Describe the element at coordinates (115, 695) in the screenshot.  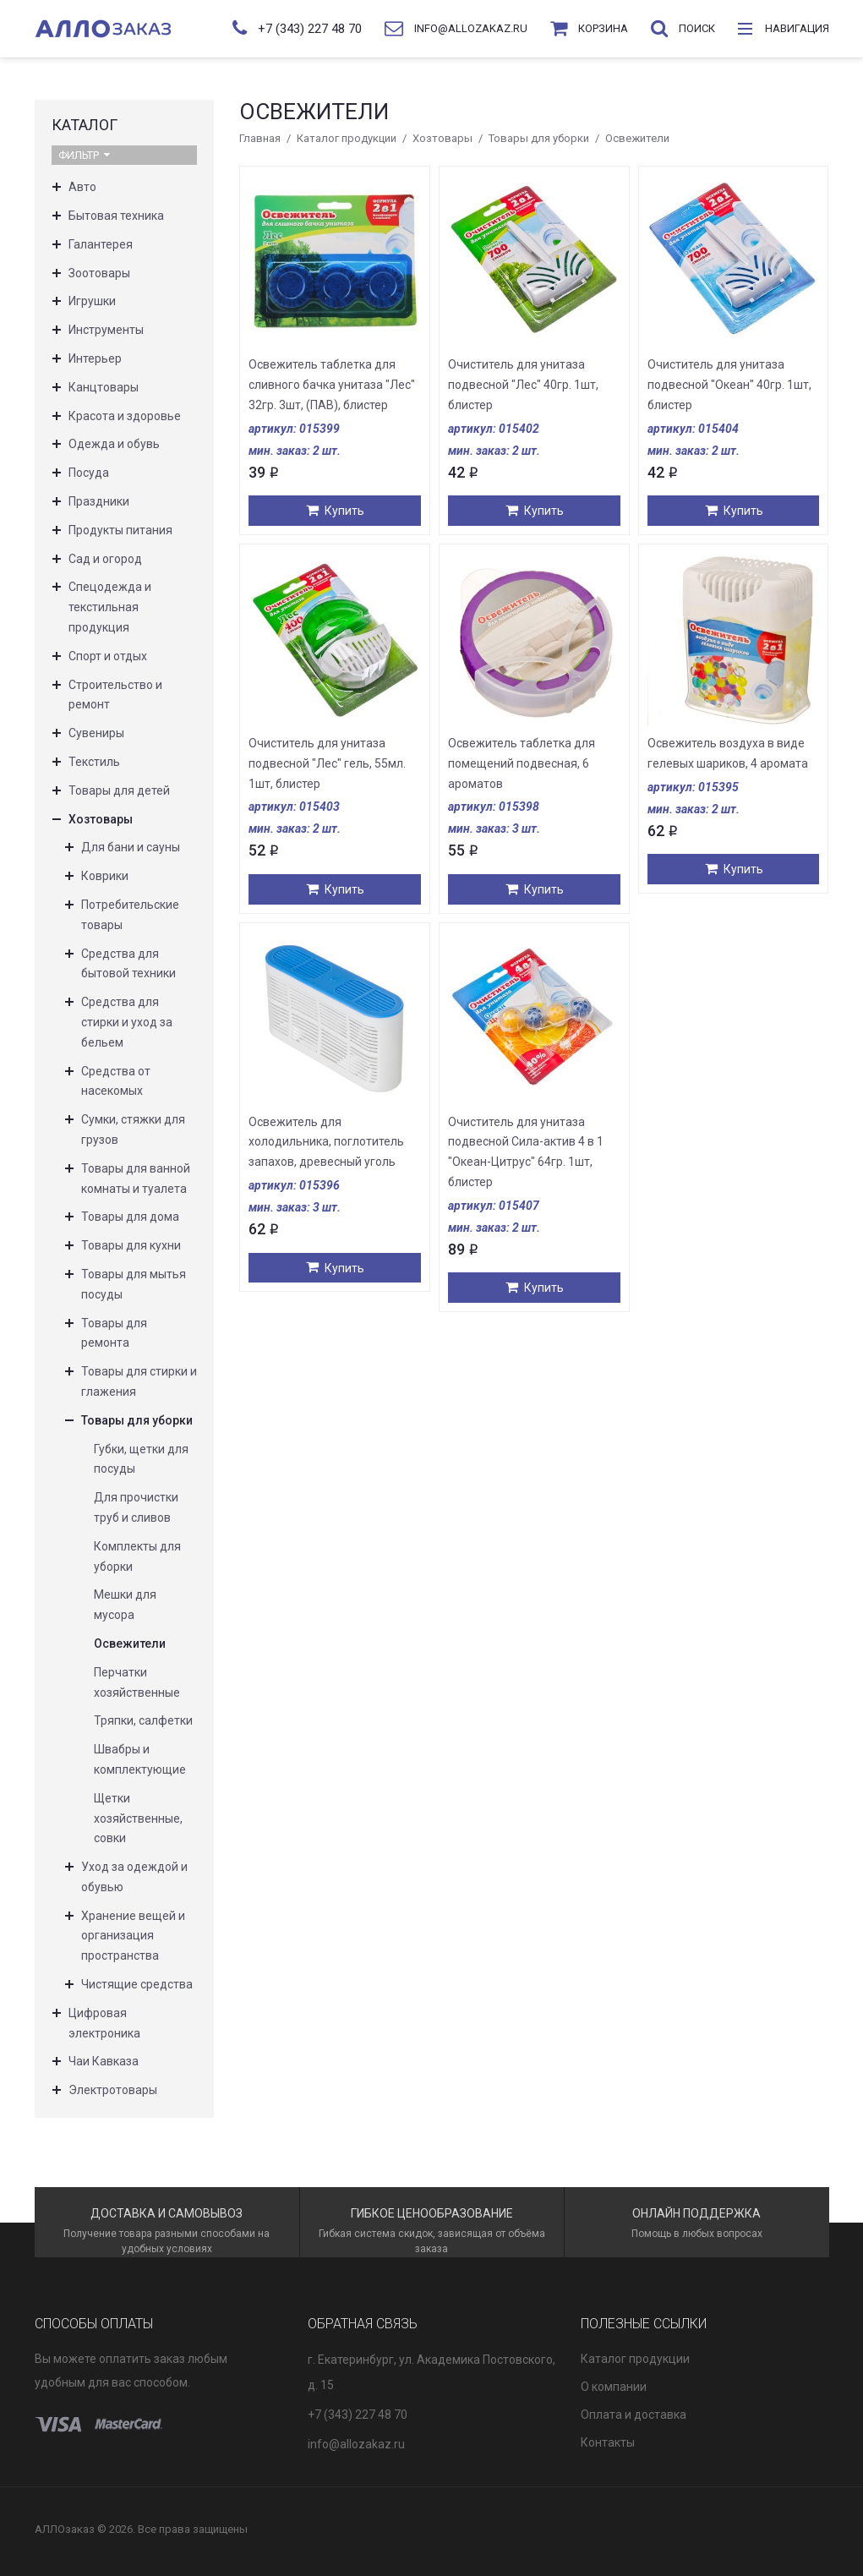
I see `Строительство и ремонт` at that location.